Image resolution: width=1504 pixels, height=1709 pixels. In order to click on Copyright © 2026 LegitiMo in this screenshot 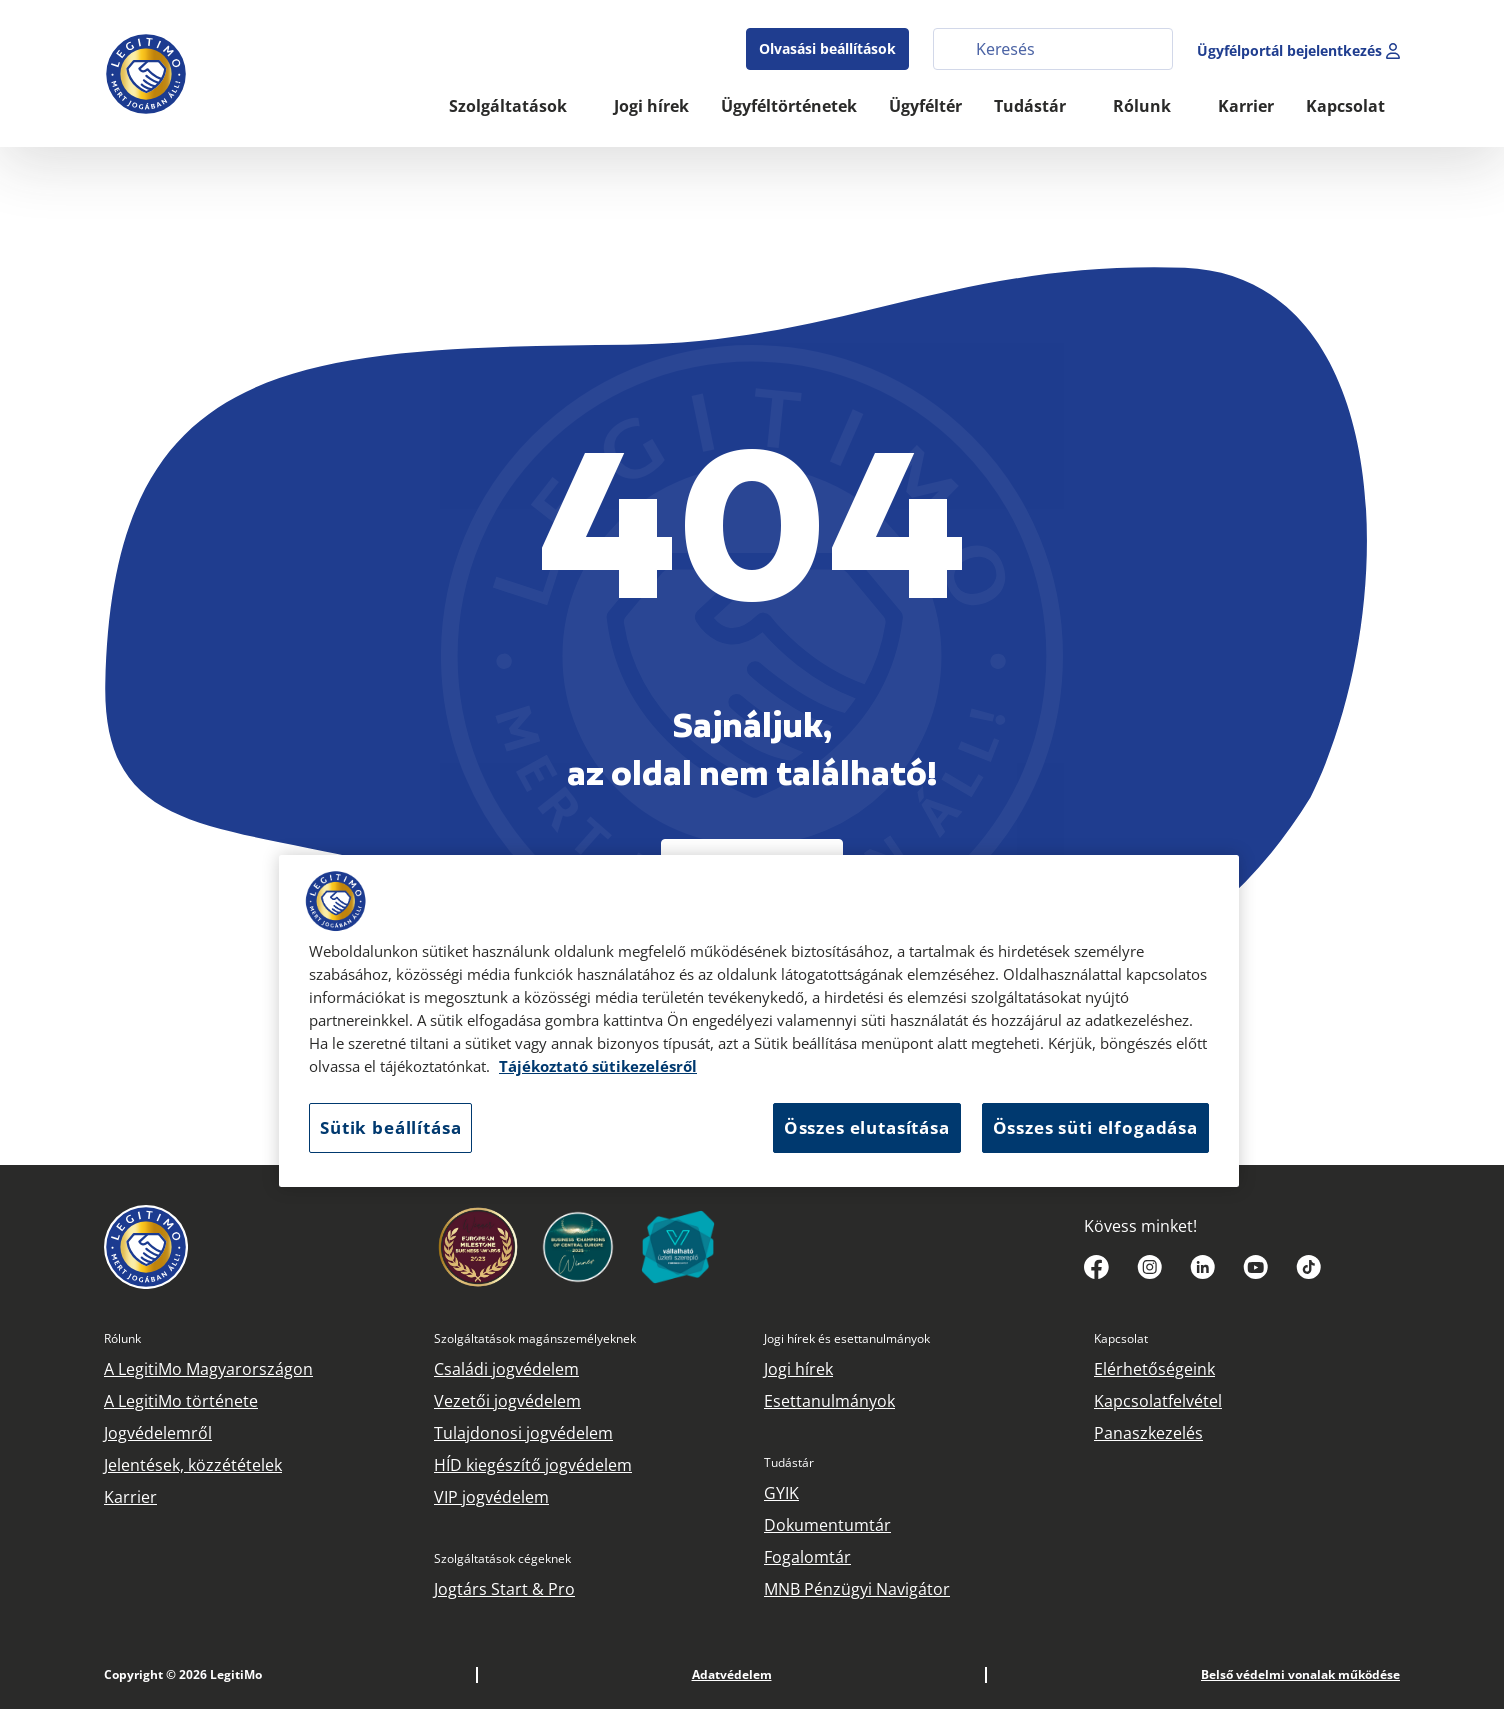, I will do `click(183, 1674)`.